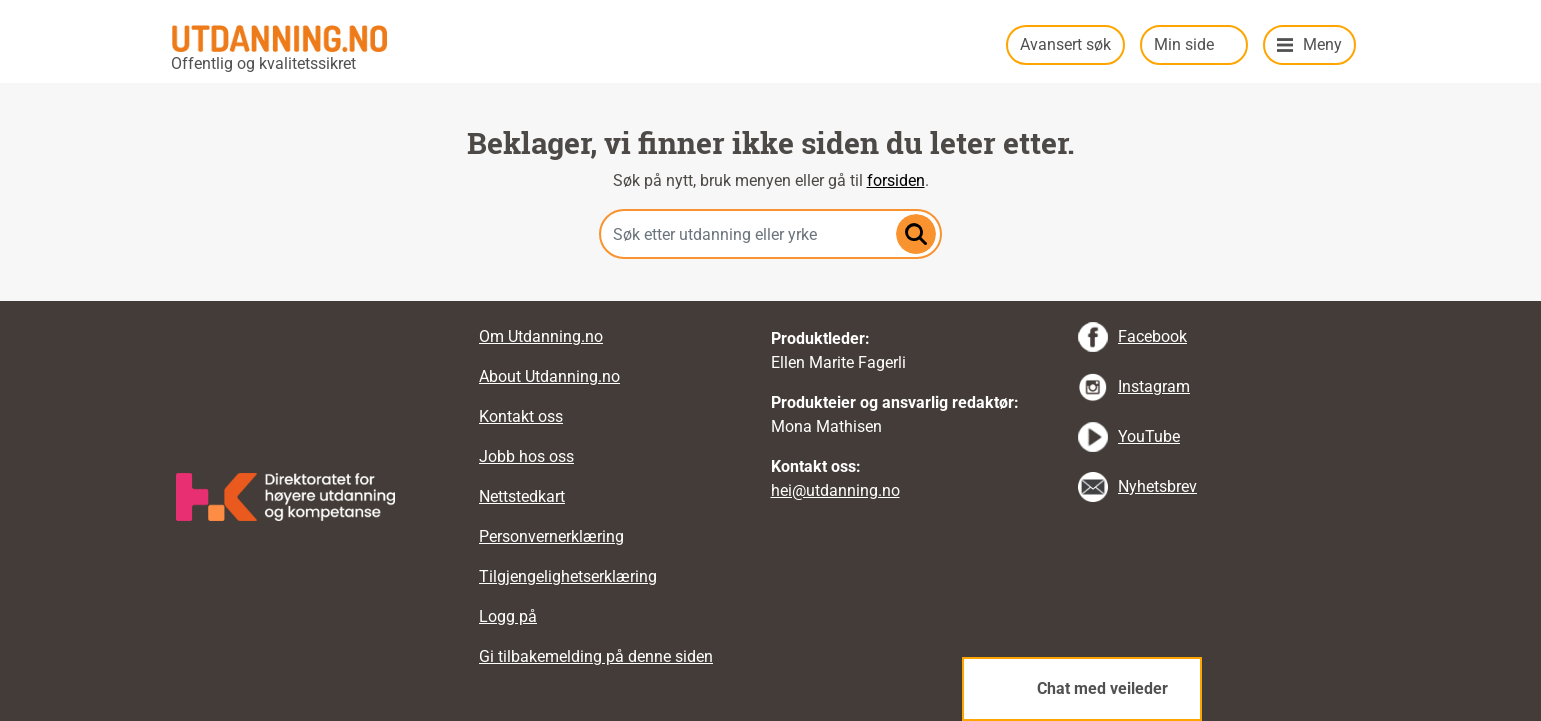  Describe the element at coordinates (551, 536) in the screenshot. I see `Personvernerklæring` at that location.